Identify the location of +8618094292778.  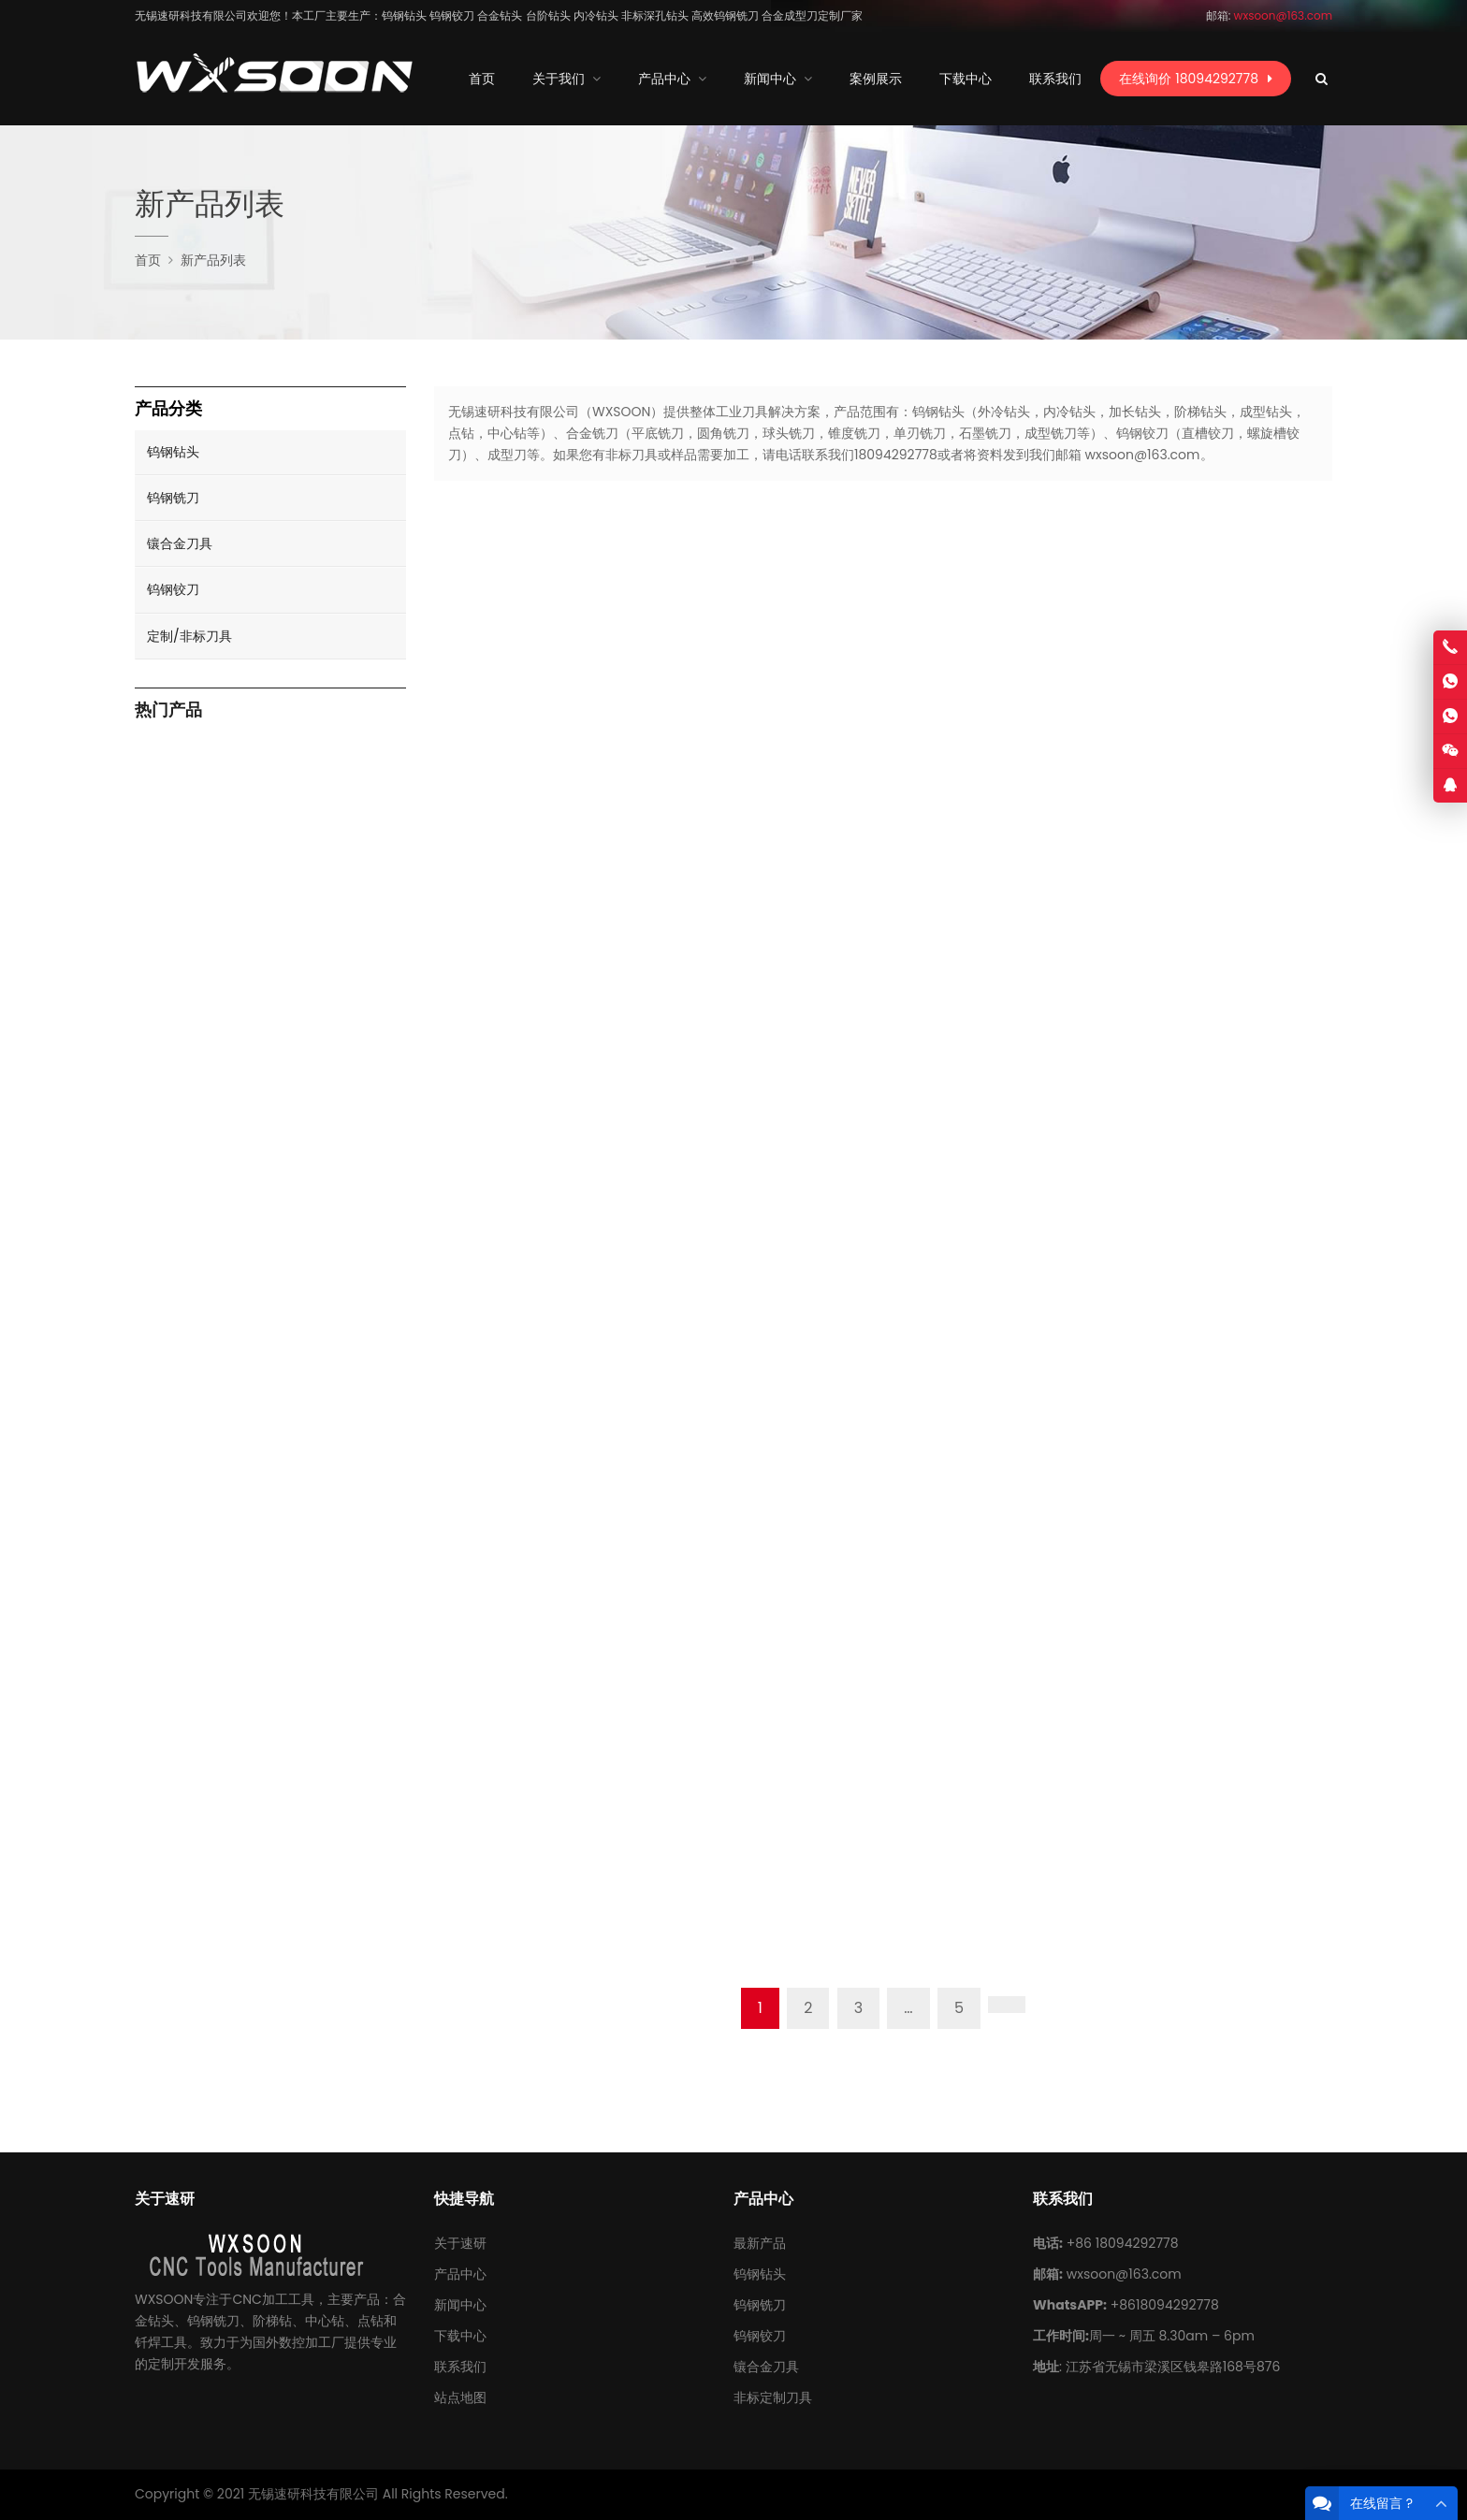
(1165, 2305).